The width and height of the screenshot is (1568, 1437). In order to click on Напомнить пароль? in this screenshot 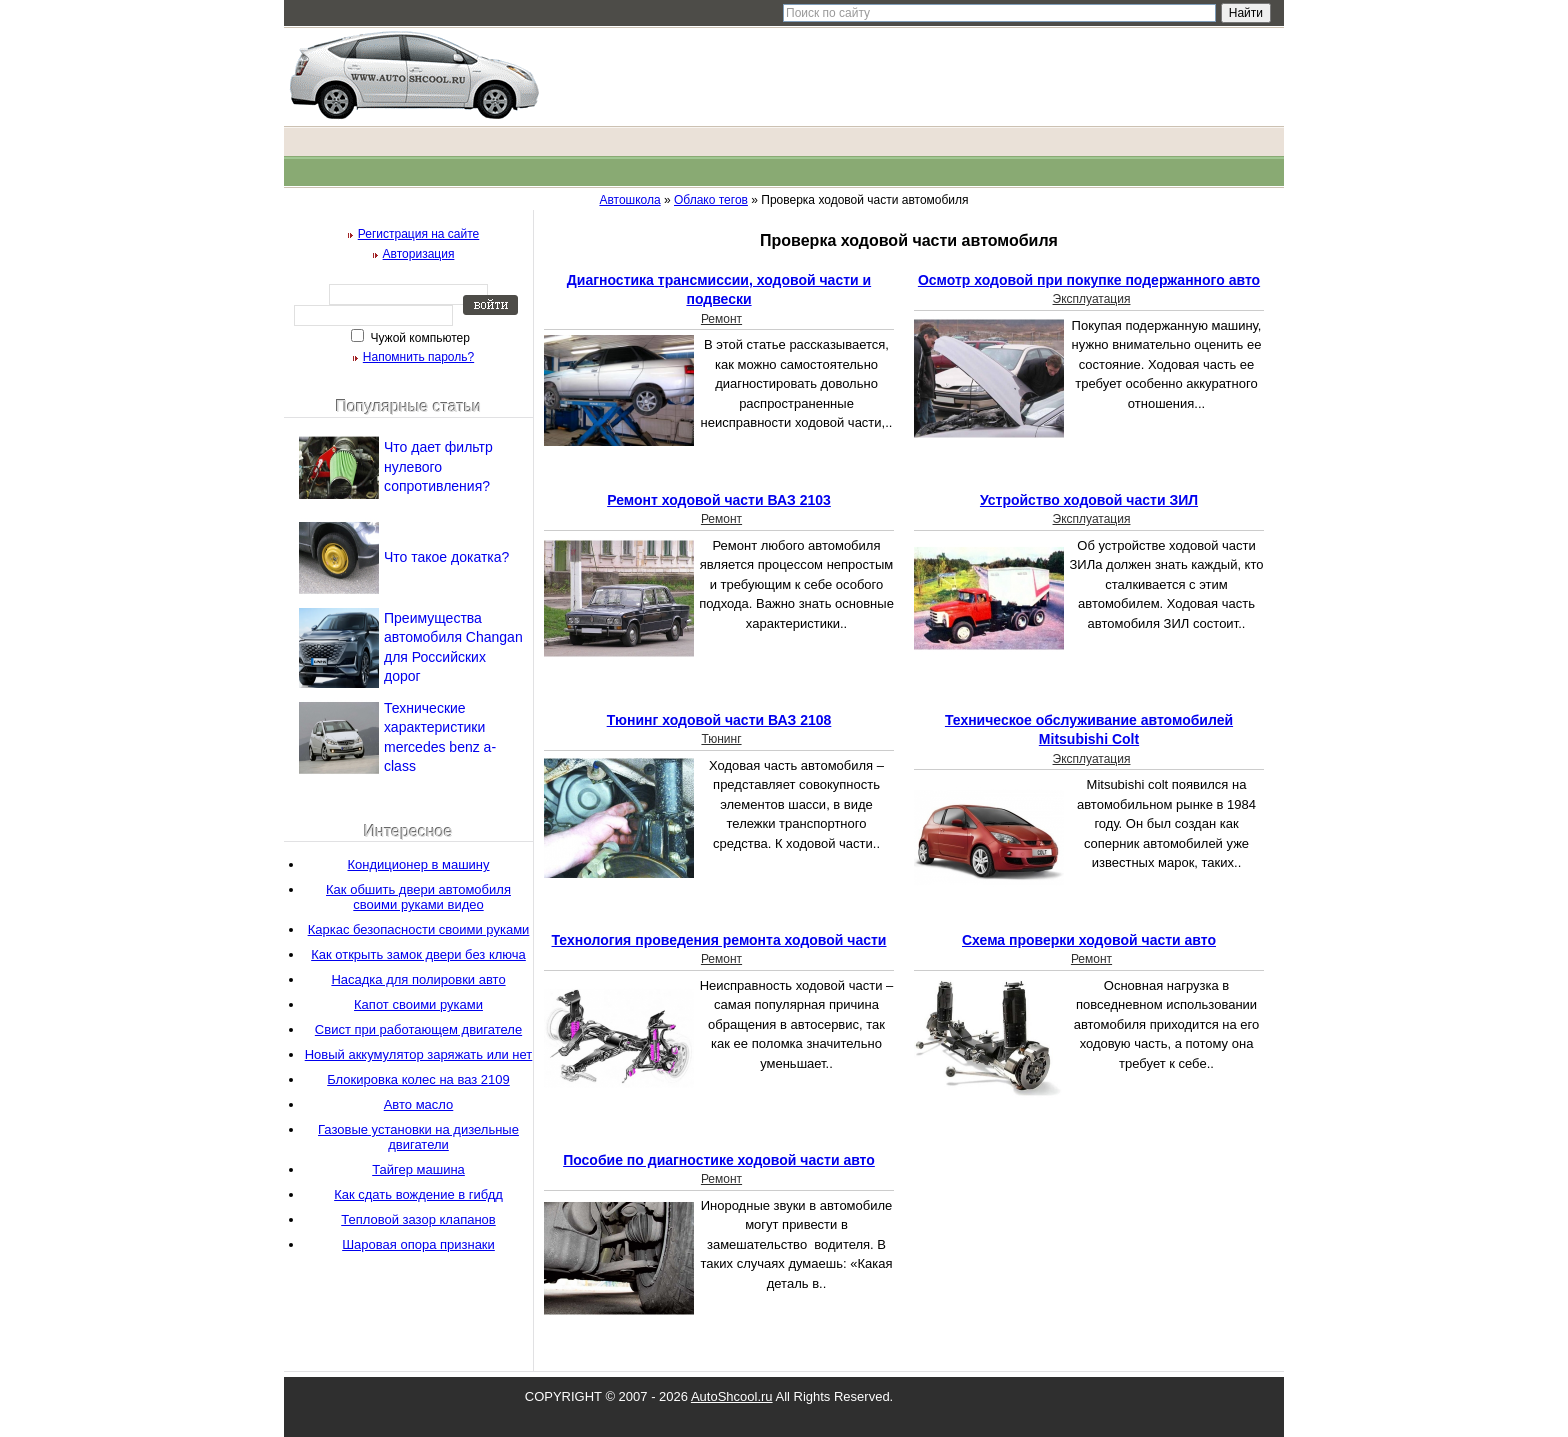, I will do `click(418, 357)`.